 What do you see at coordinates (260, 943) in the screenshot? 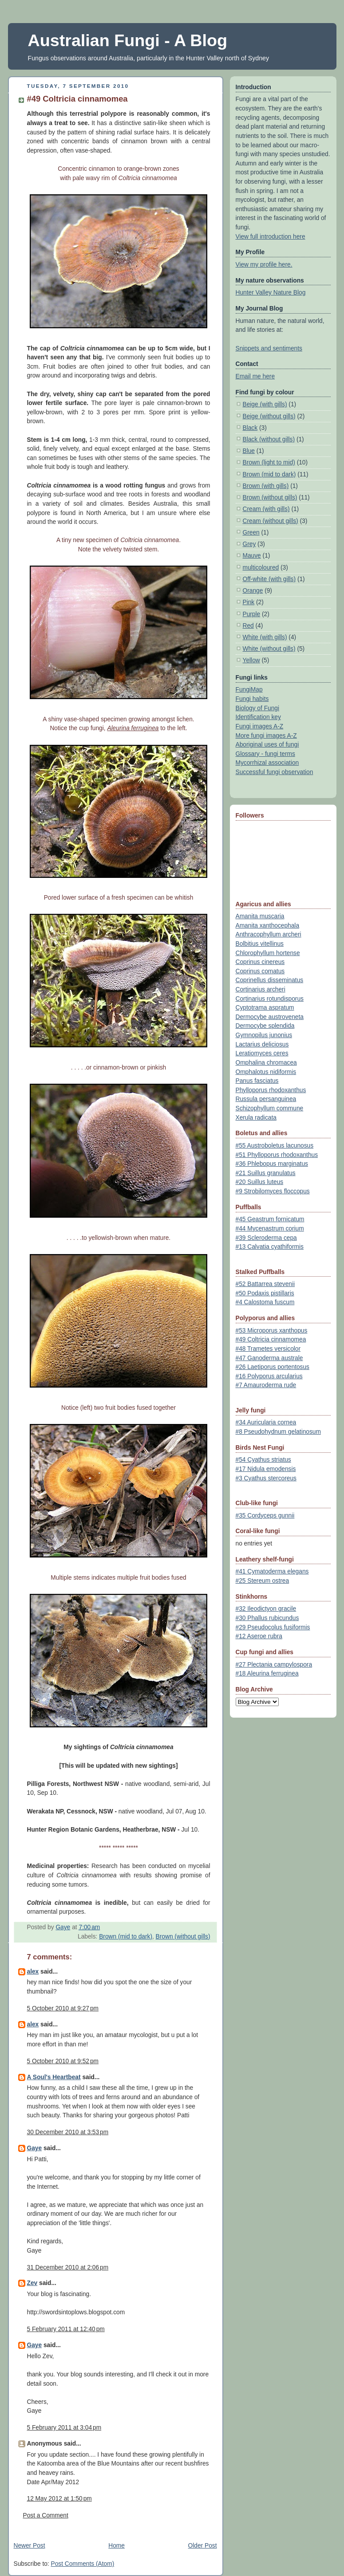
I see `Bolbitius vitellinus` at bounding box center [260, 943].